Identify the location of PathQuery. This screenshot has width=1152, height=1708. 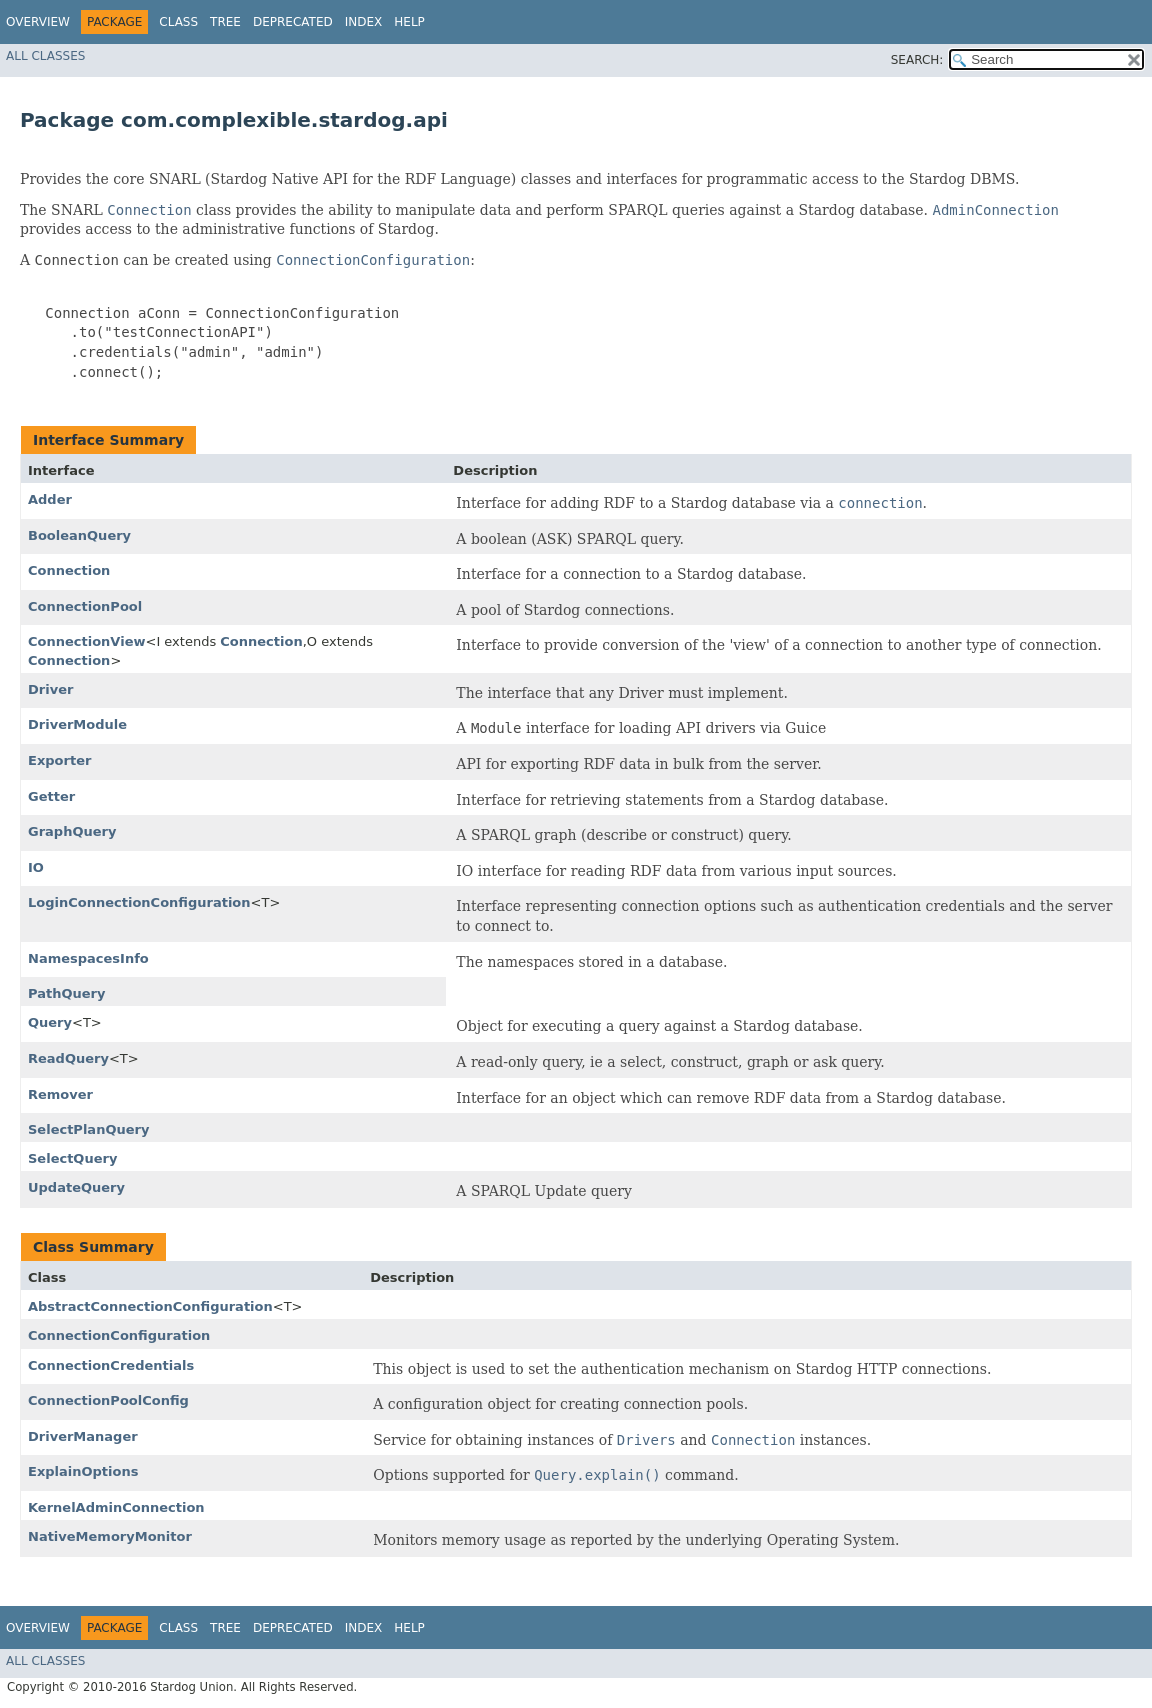
(66, 993).